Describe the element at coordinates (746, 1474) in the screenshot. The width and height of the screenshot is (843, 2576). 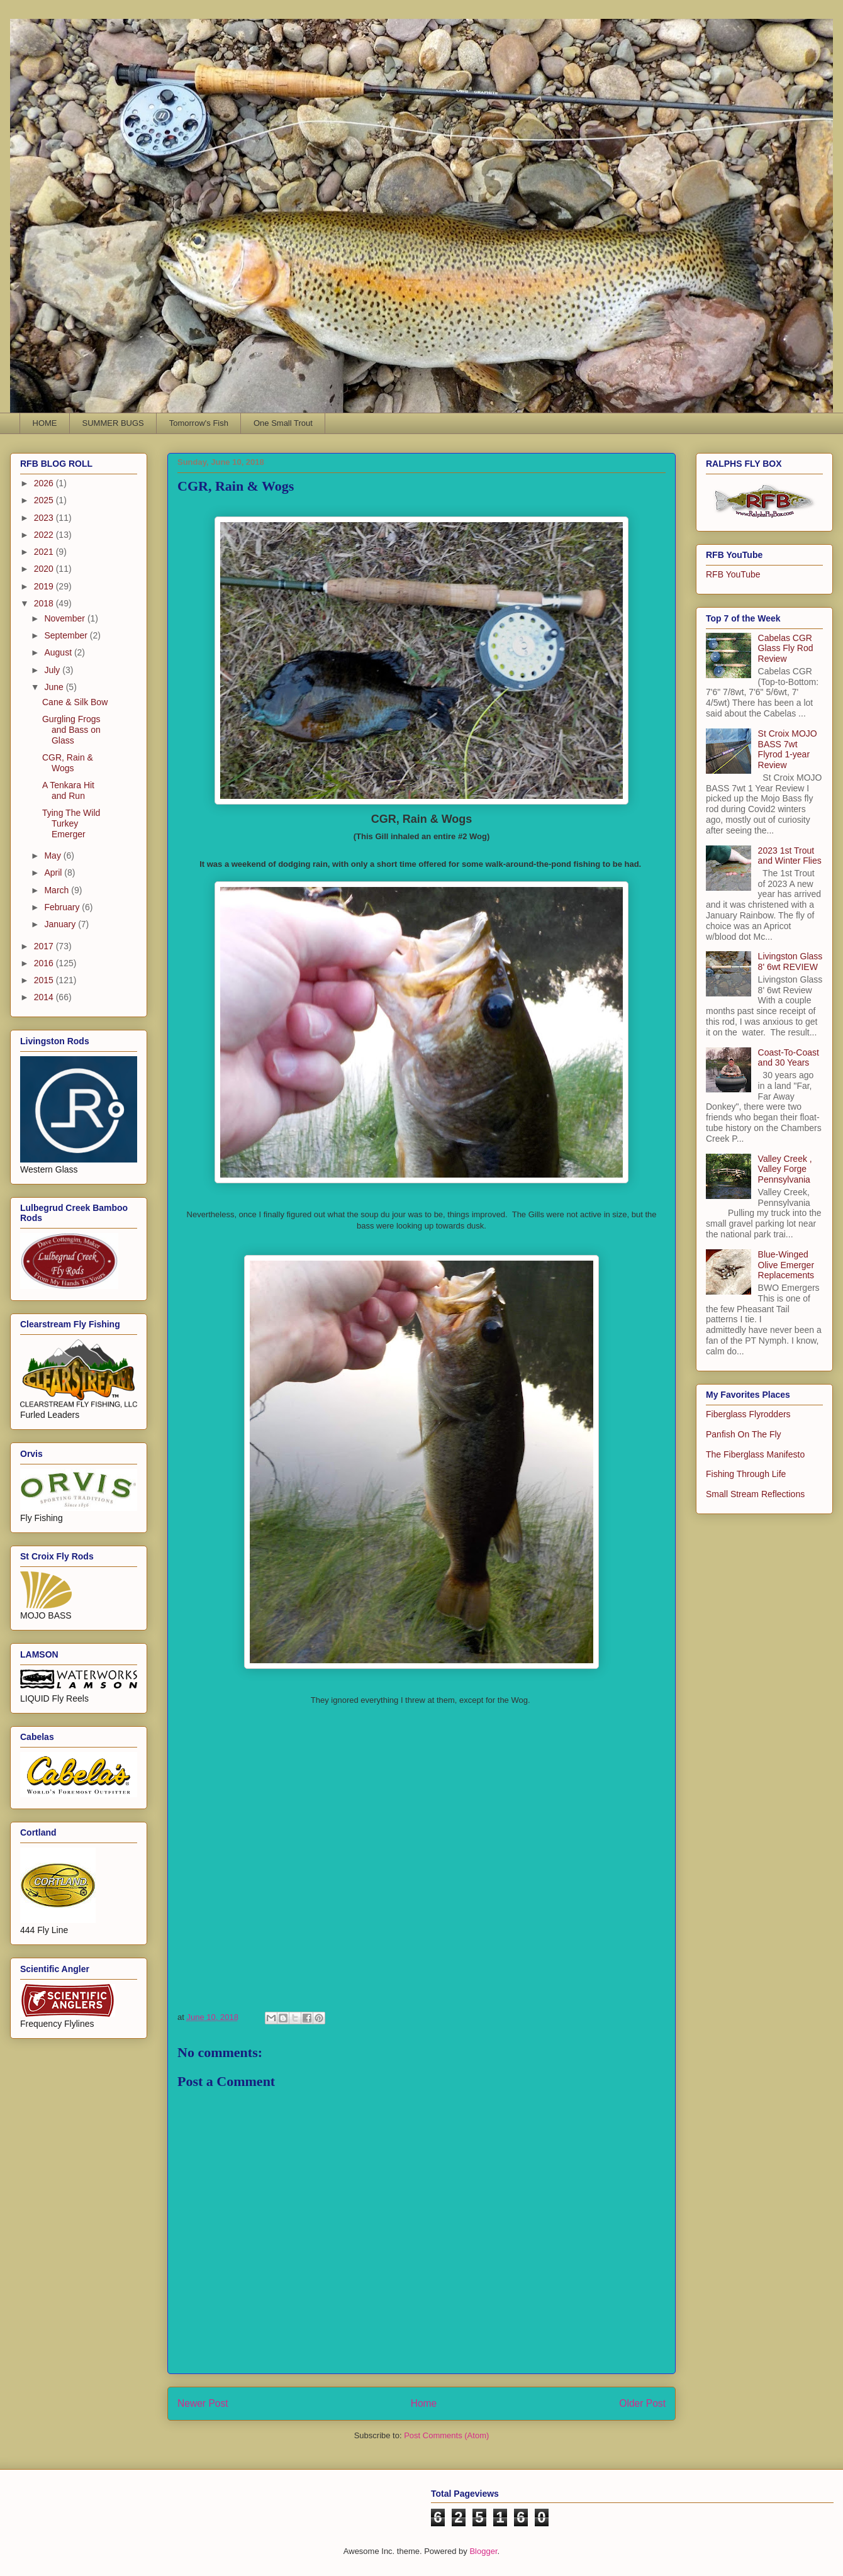
I see `Fishing Through Life` at that location.